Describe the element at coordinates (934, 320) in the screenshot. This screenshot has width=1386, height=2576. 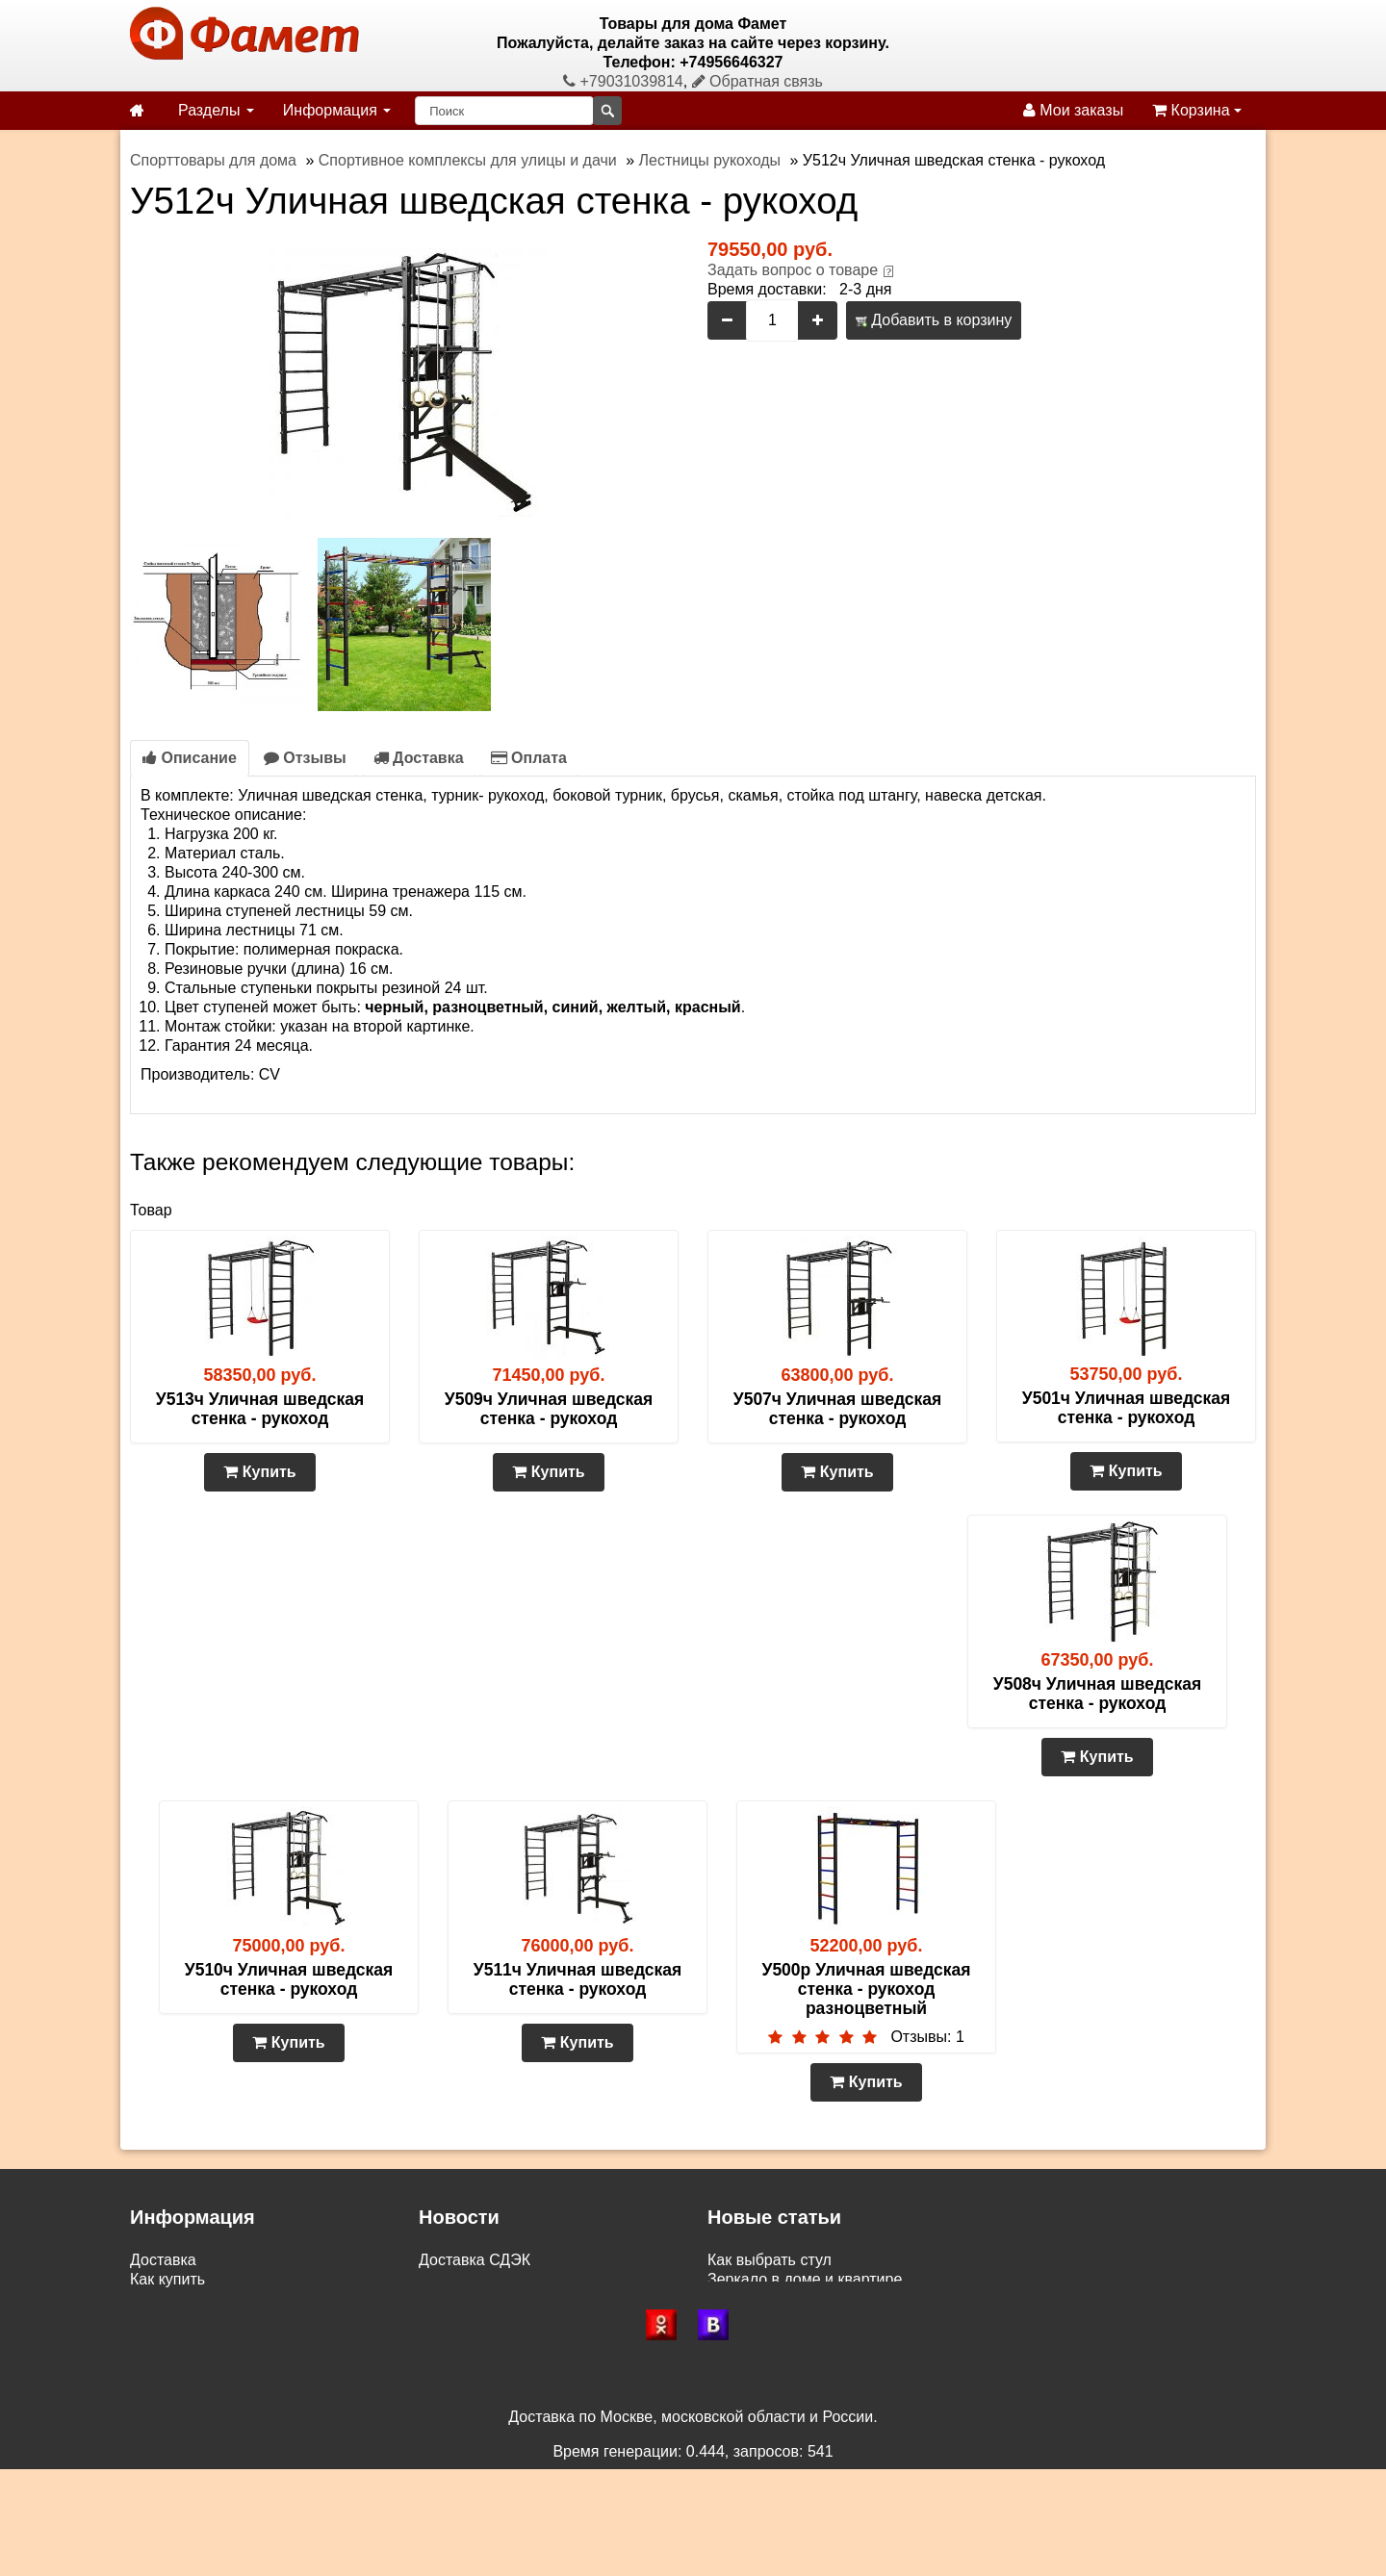
I see `Добавить в корзину` at that location.